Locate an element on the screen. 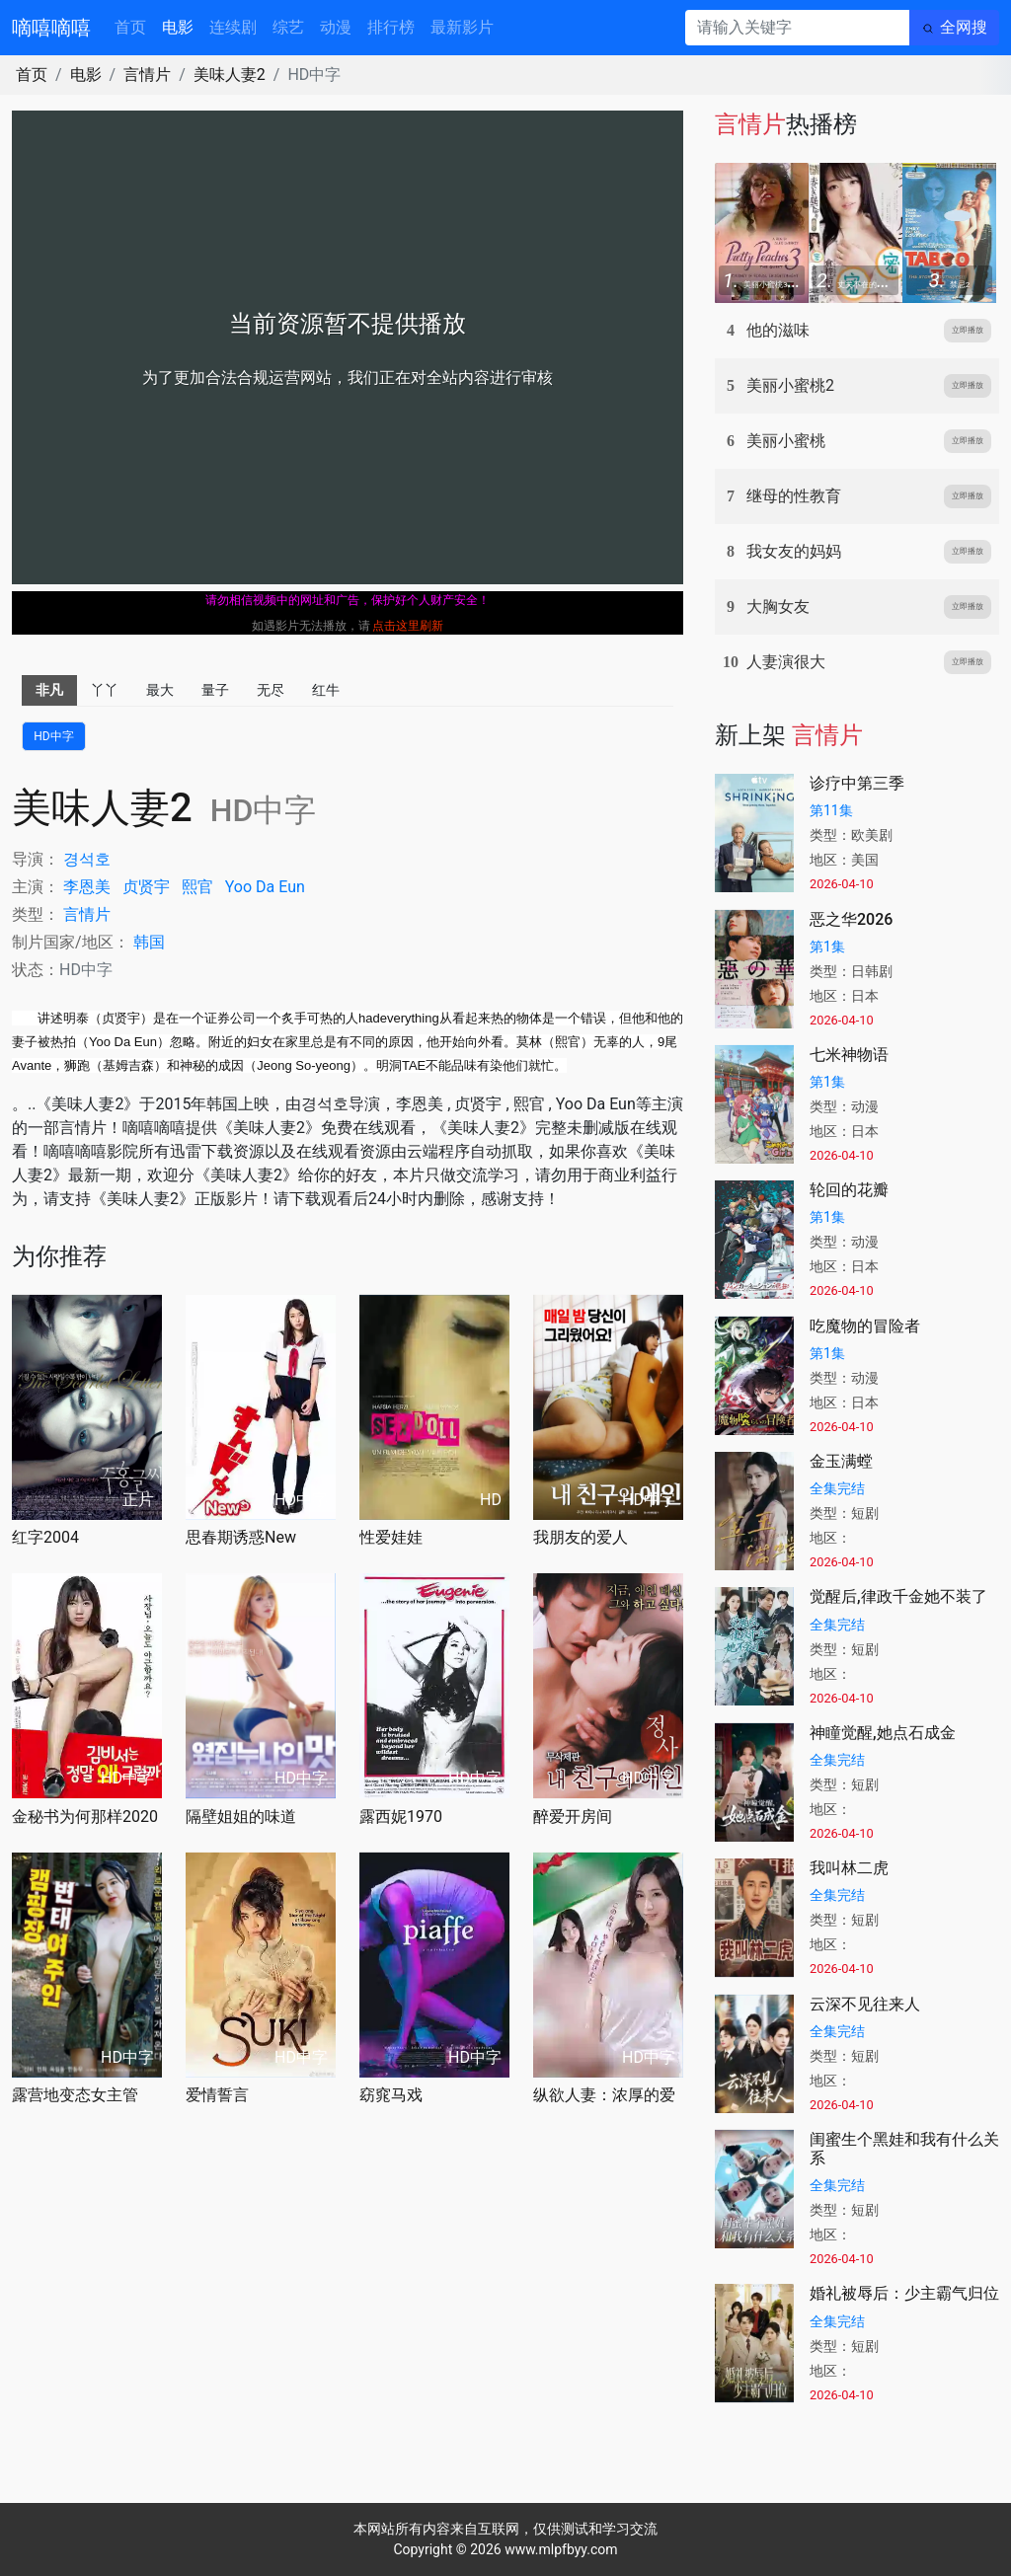 The image size is (1011, 2576). 他的滋味 is located at coordinates (778, 330).